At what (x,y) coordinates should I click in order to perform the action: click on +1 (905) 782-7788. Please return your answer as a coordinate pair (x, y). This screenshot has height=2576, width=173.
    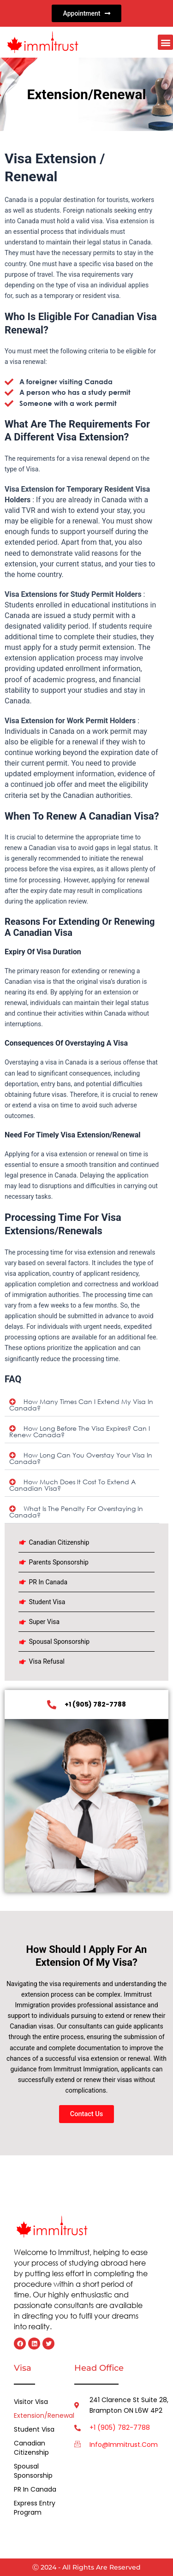
    Looking at the image, I should click on (119, 2427).